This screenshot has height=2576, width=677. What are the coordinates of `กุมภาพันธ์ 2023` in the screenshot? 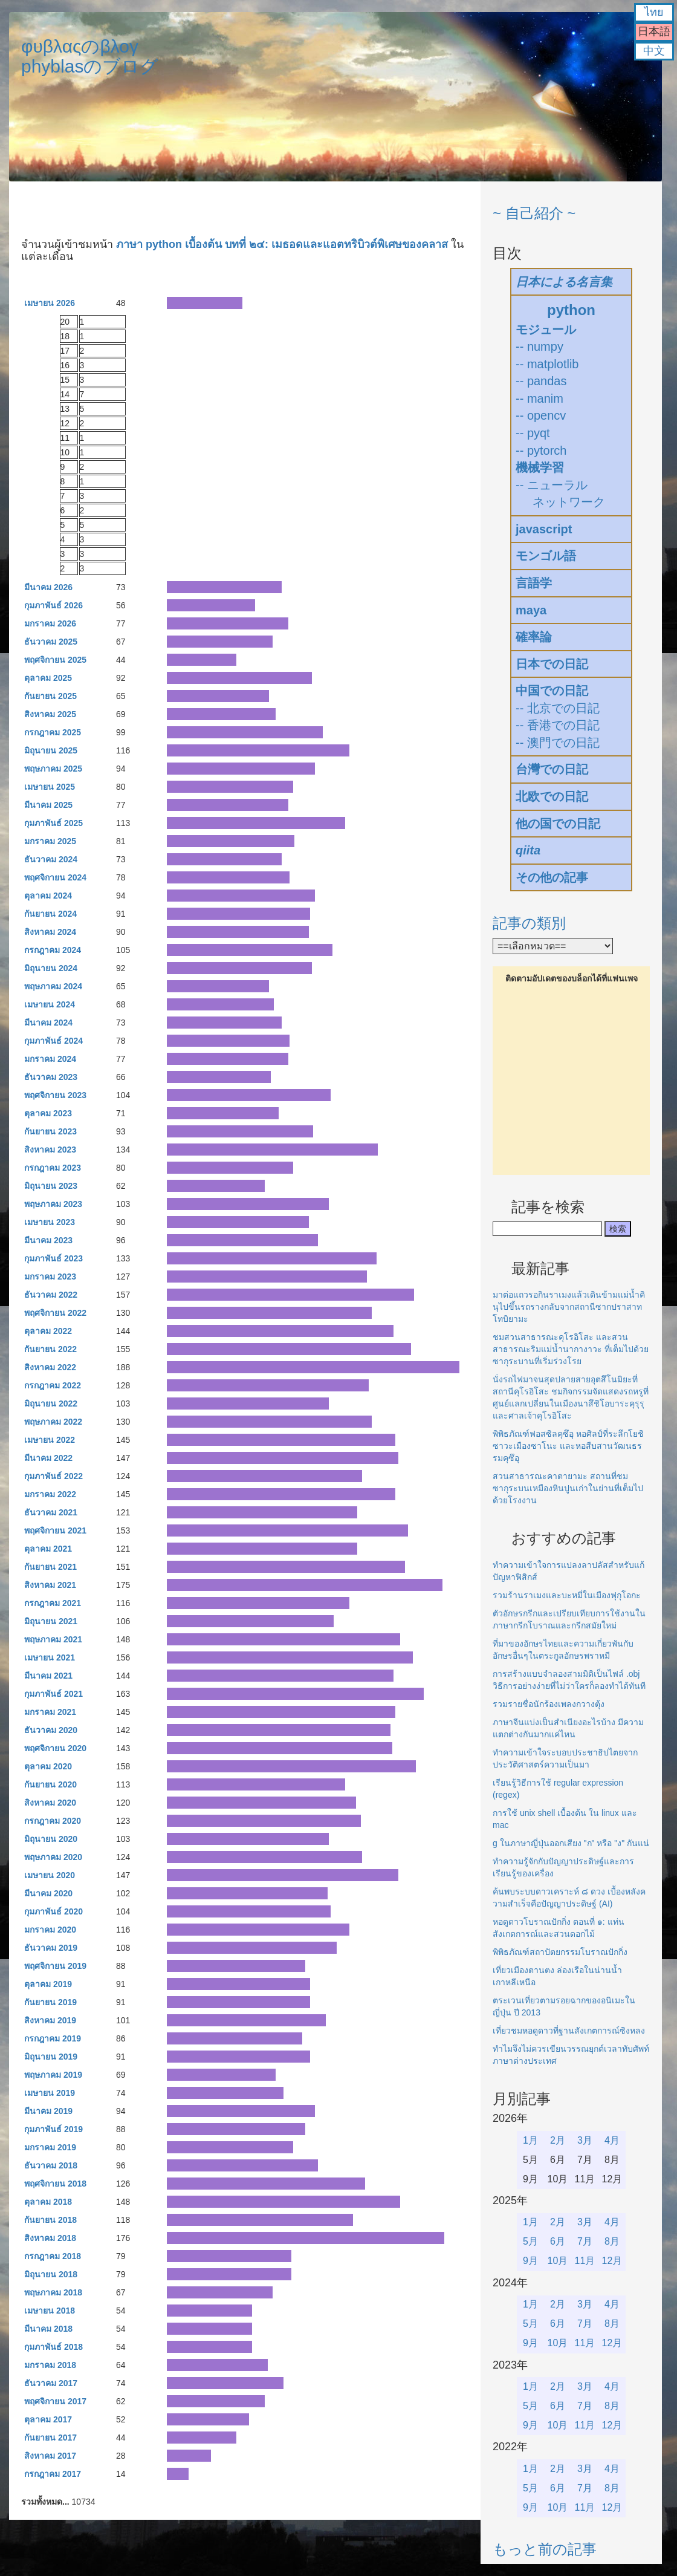 It's located at (53, 1258).